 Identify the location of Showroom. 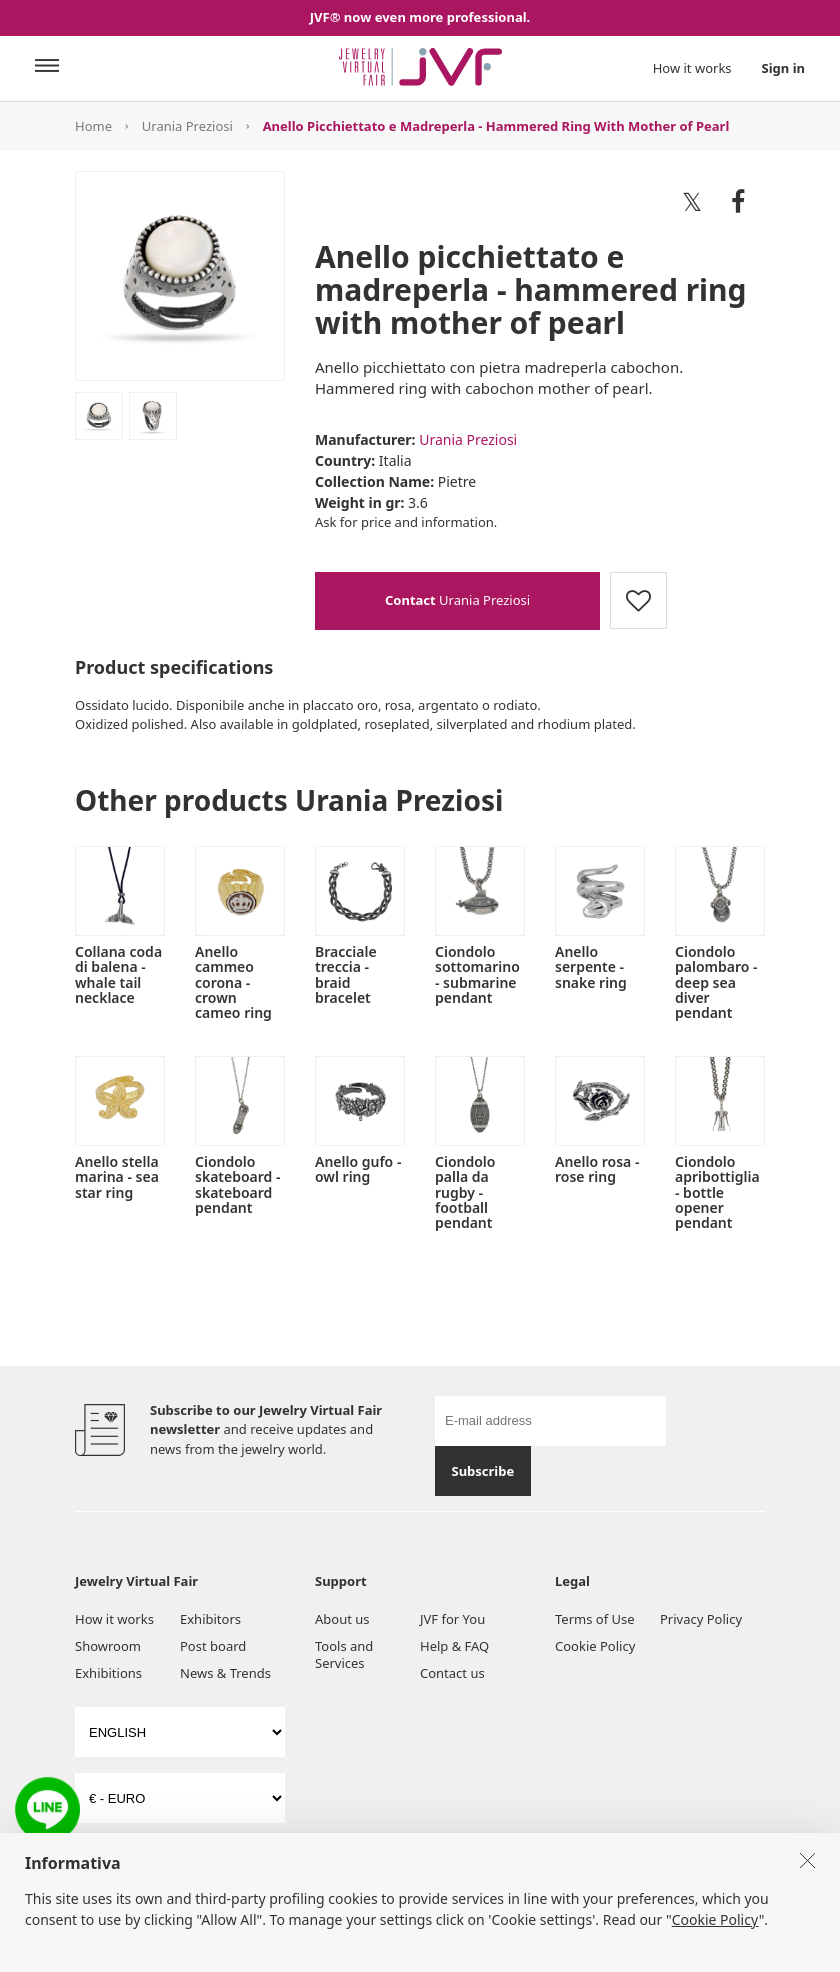
(108, 1646).